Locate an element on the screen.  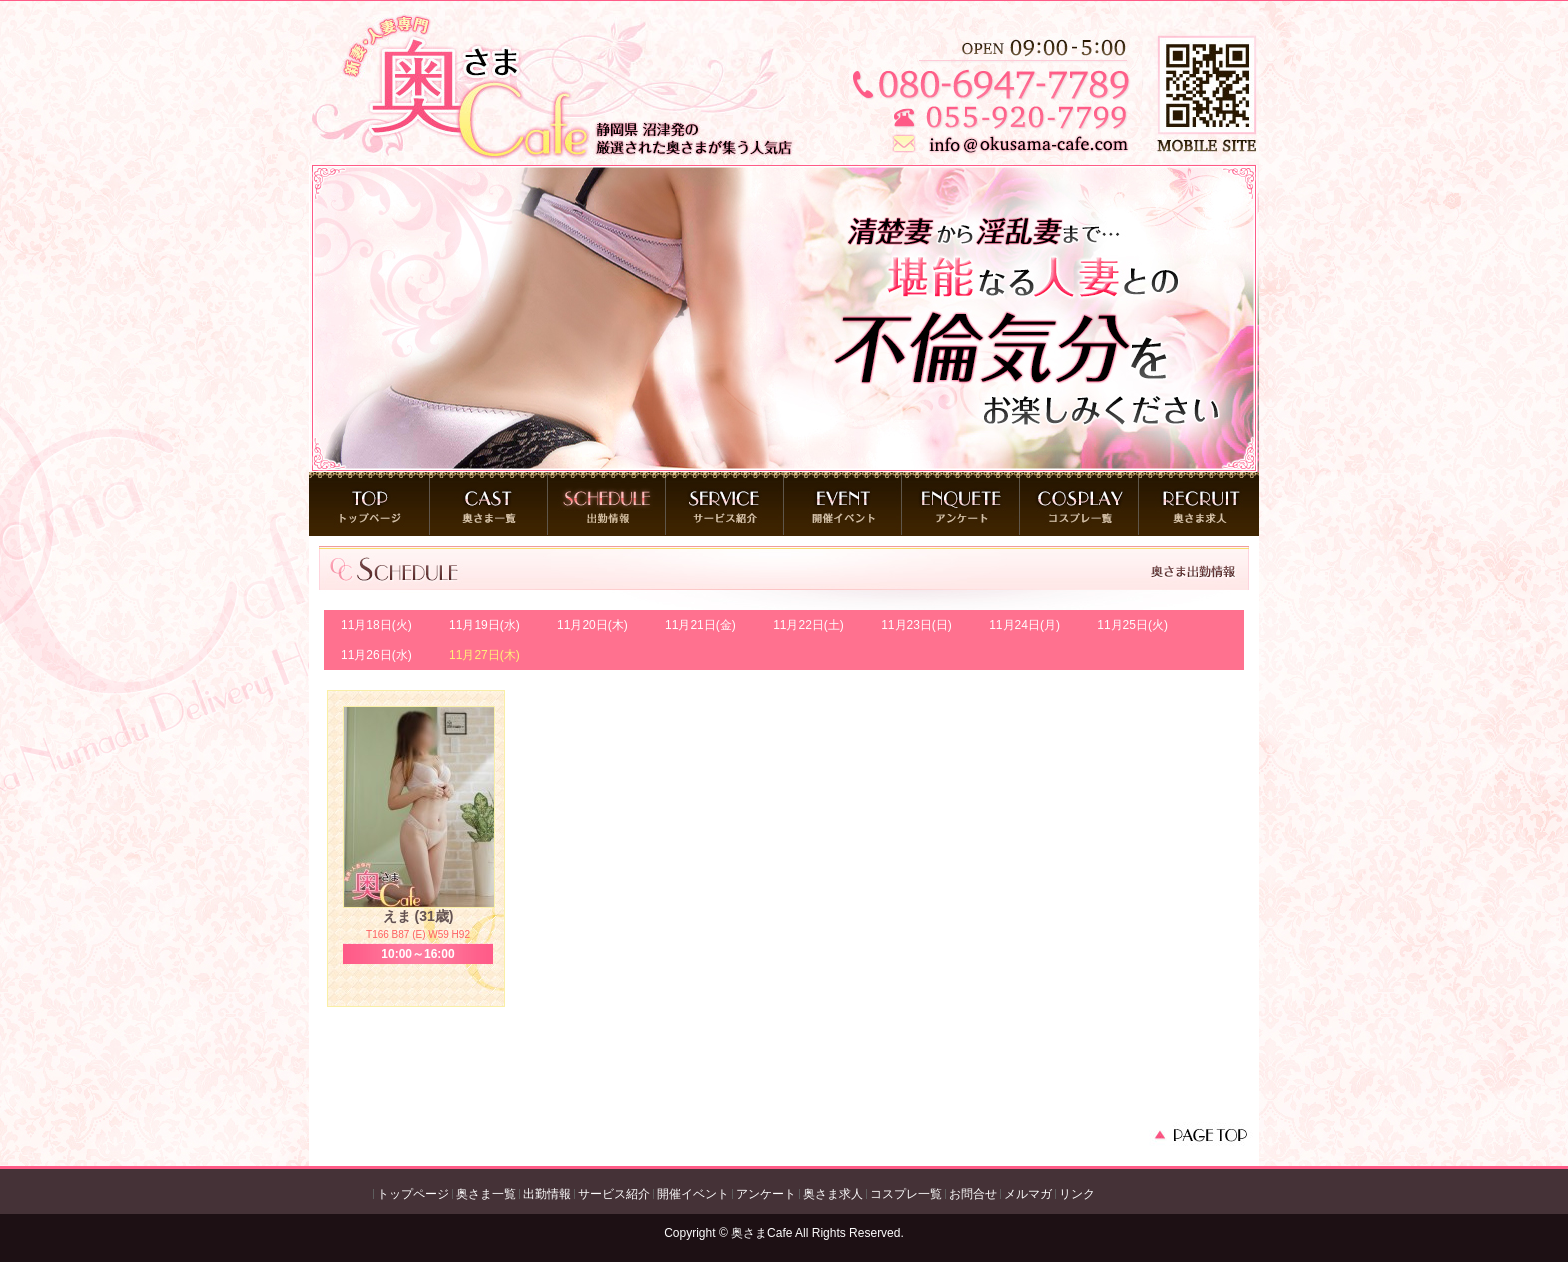
リンク is located at coordinates (1077, 1194).